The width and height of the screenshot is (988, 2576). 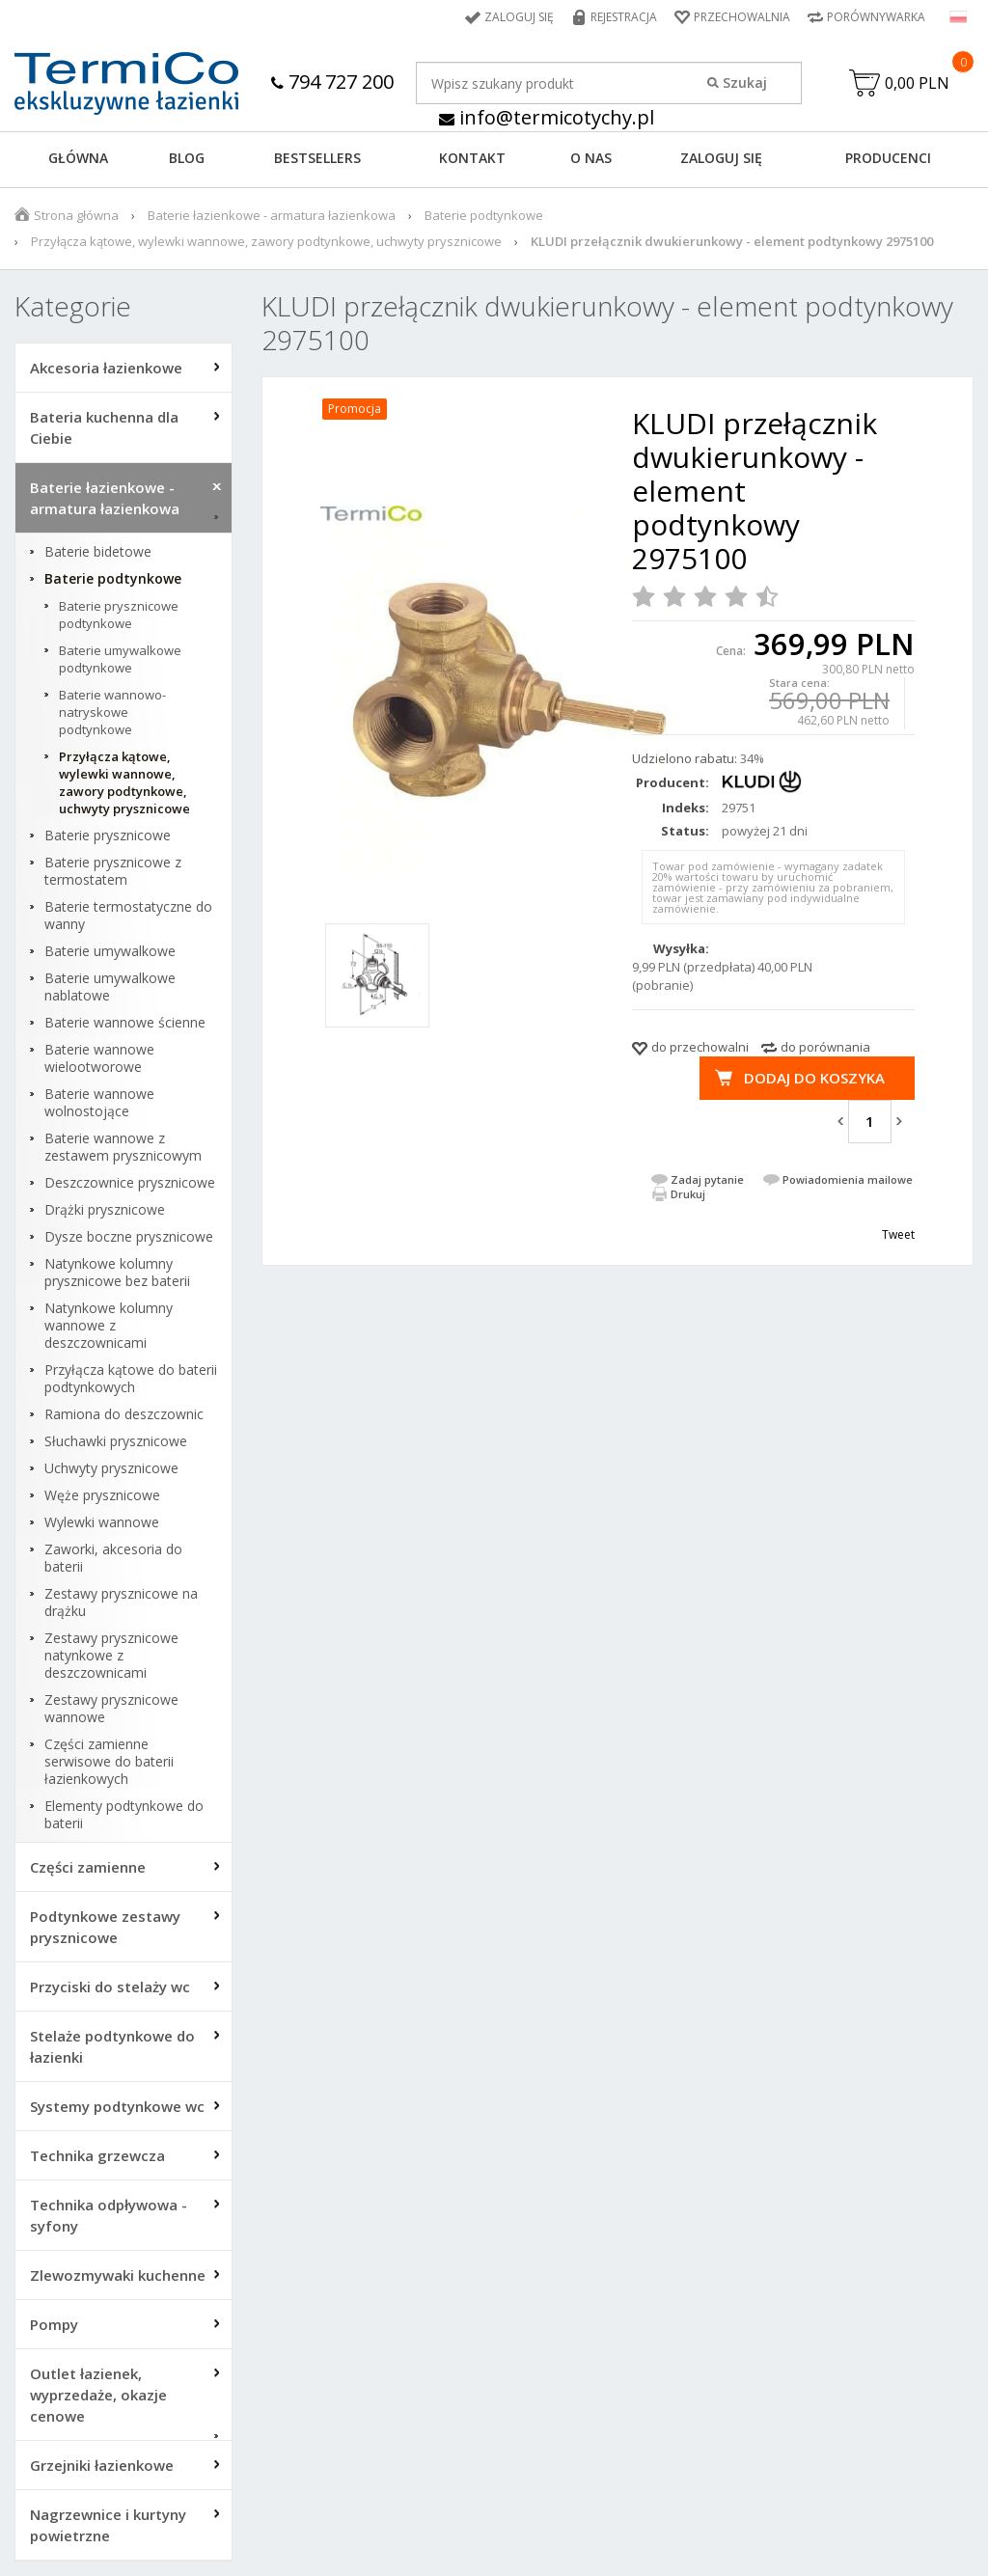 What do you see at coordinates (888, 158) in the screenshot?
I see `Producenci` at bounding box center [888, 158].